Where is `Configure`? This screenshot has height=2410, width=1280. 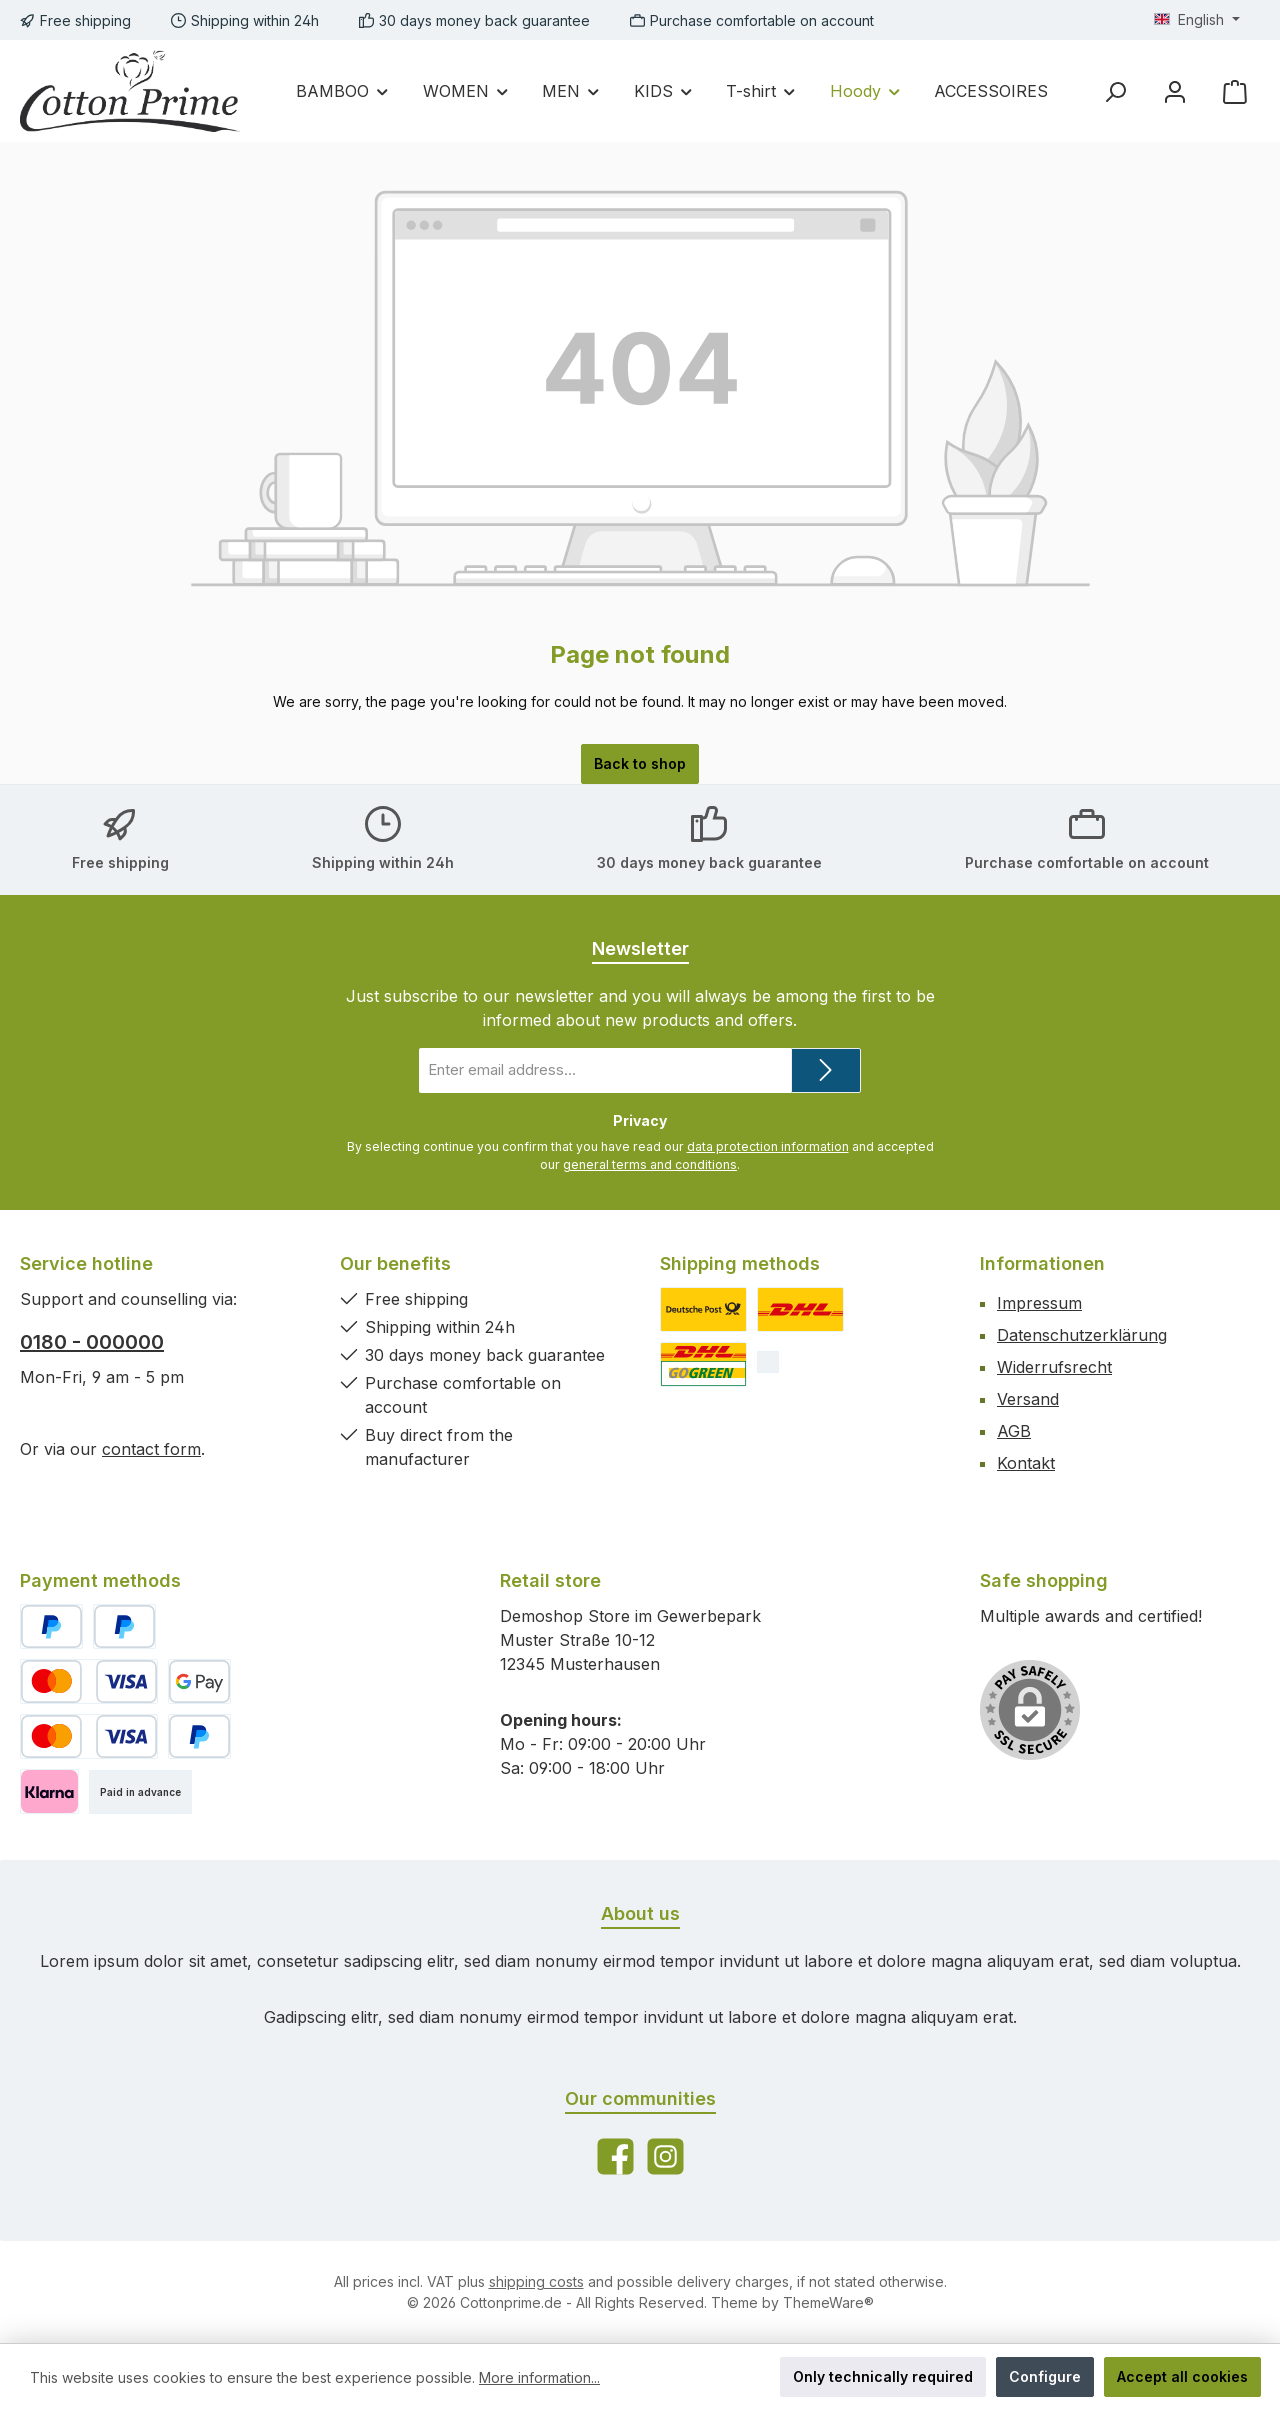
Configure is located at coordinates (1045, 2376).